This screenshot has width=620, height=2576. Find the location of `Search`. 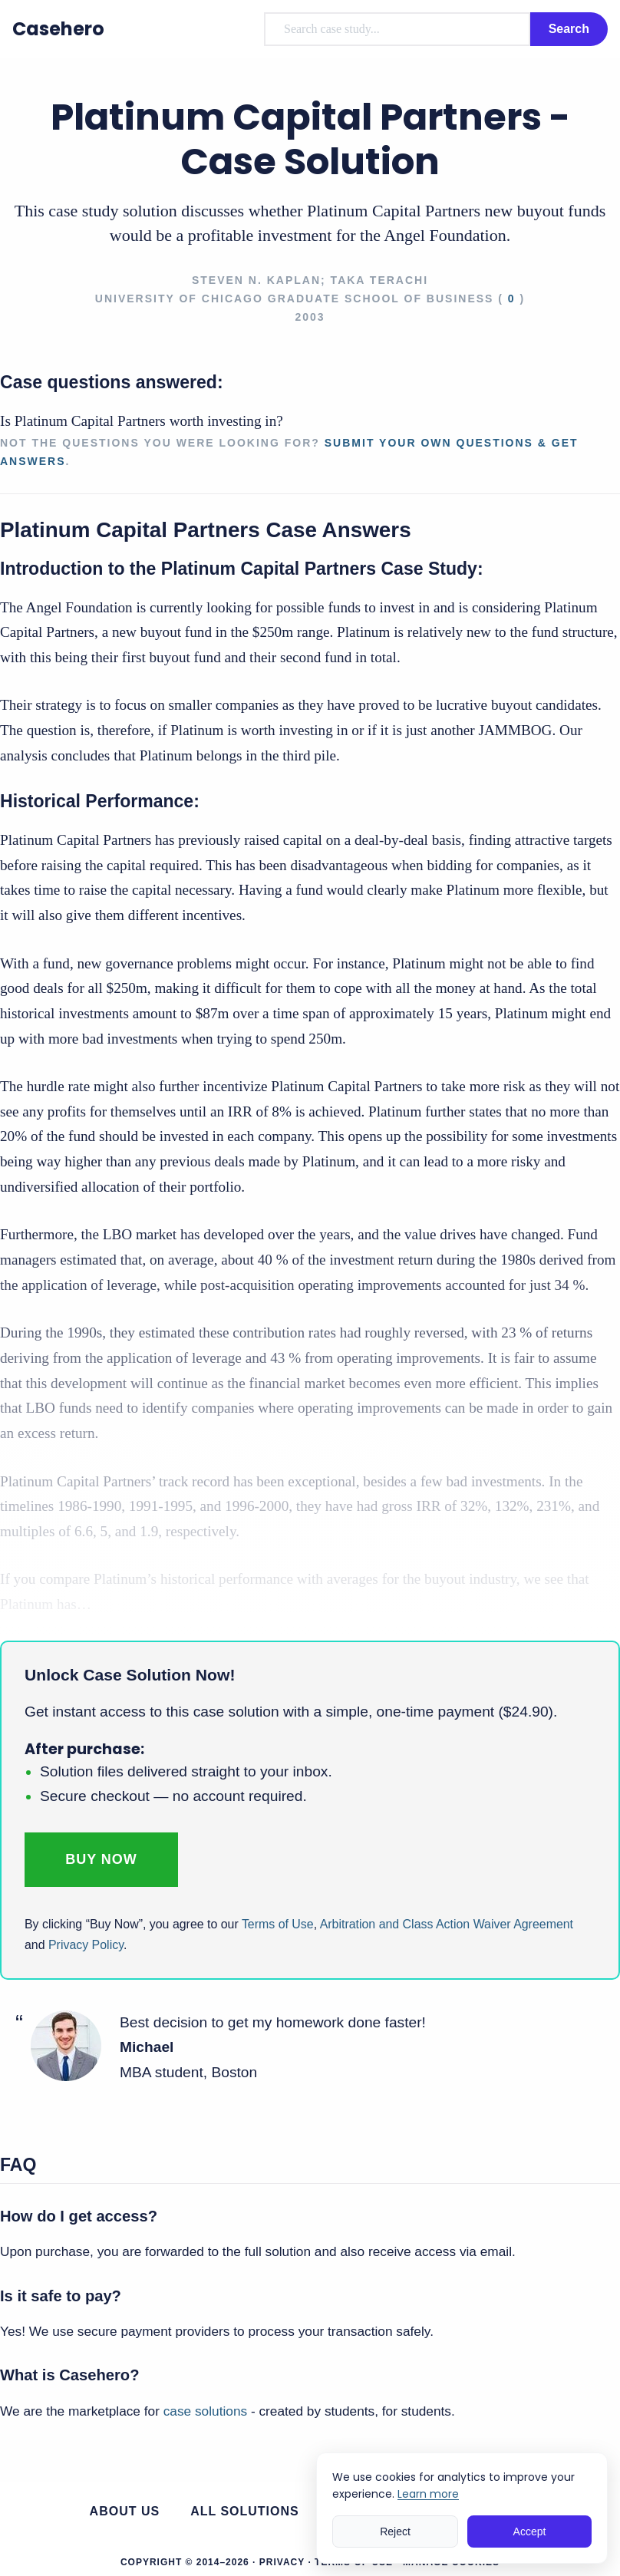

Search is located at coordinates (569, 28).